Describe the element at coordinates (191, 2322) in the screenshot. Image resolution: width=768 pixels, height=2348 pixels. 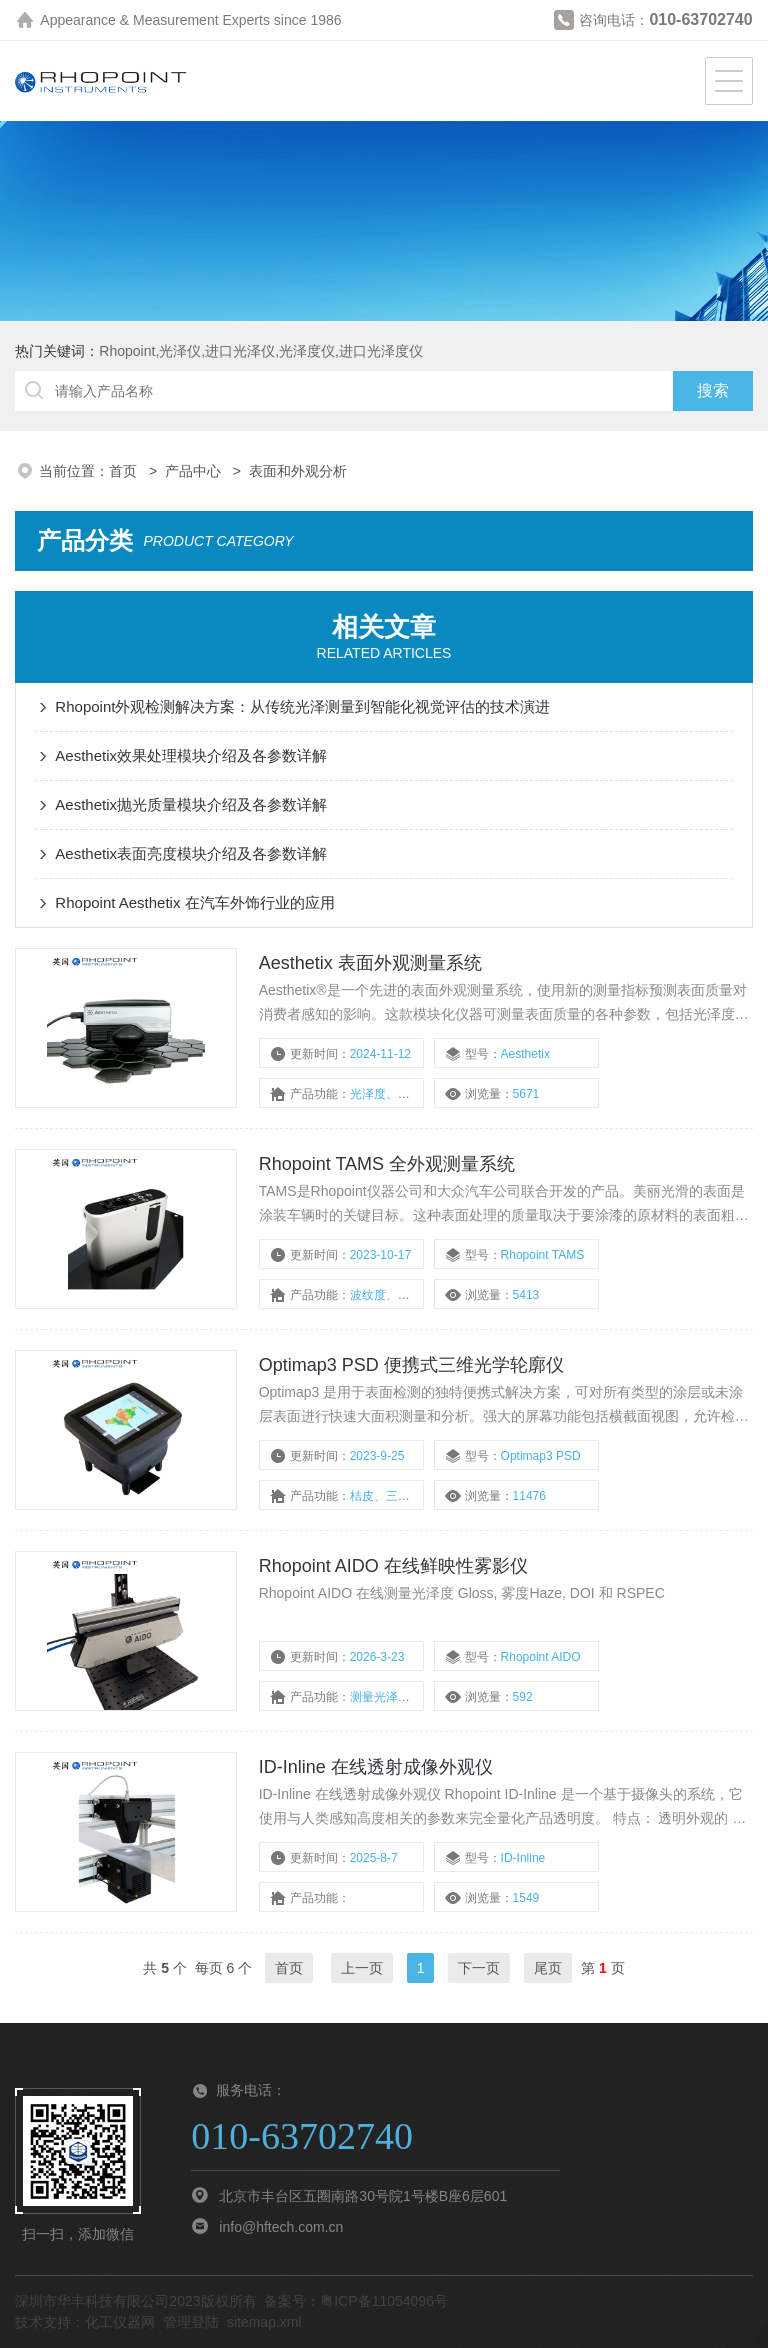
I see `管理登陆` at that location.